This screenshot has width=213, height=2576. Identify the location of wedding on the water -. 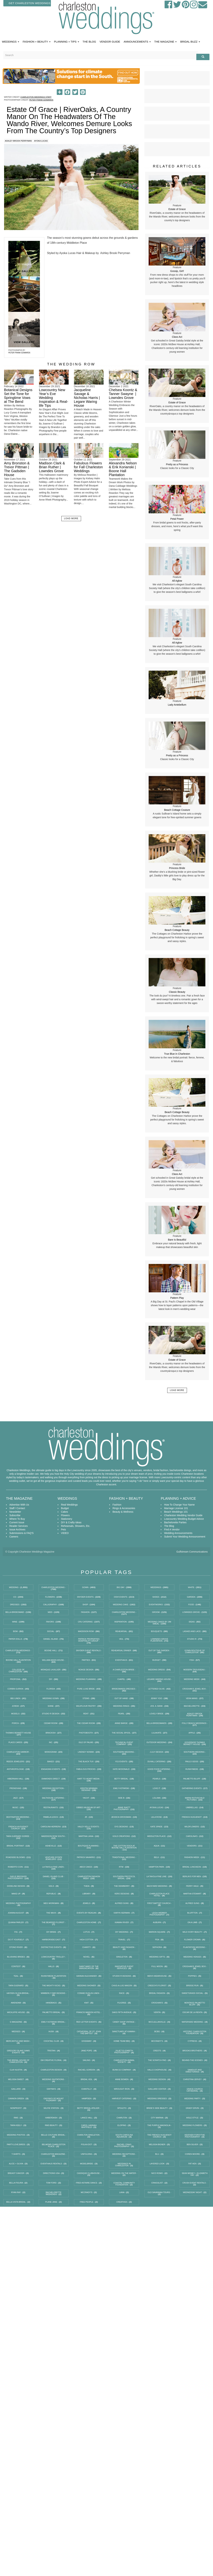
(124, 2174).